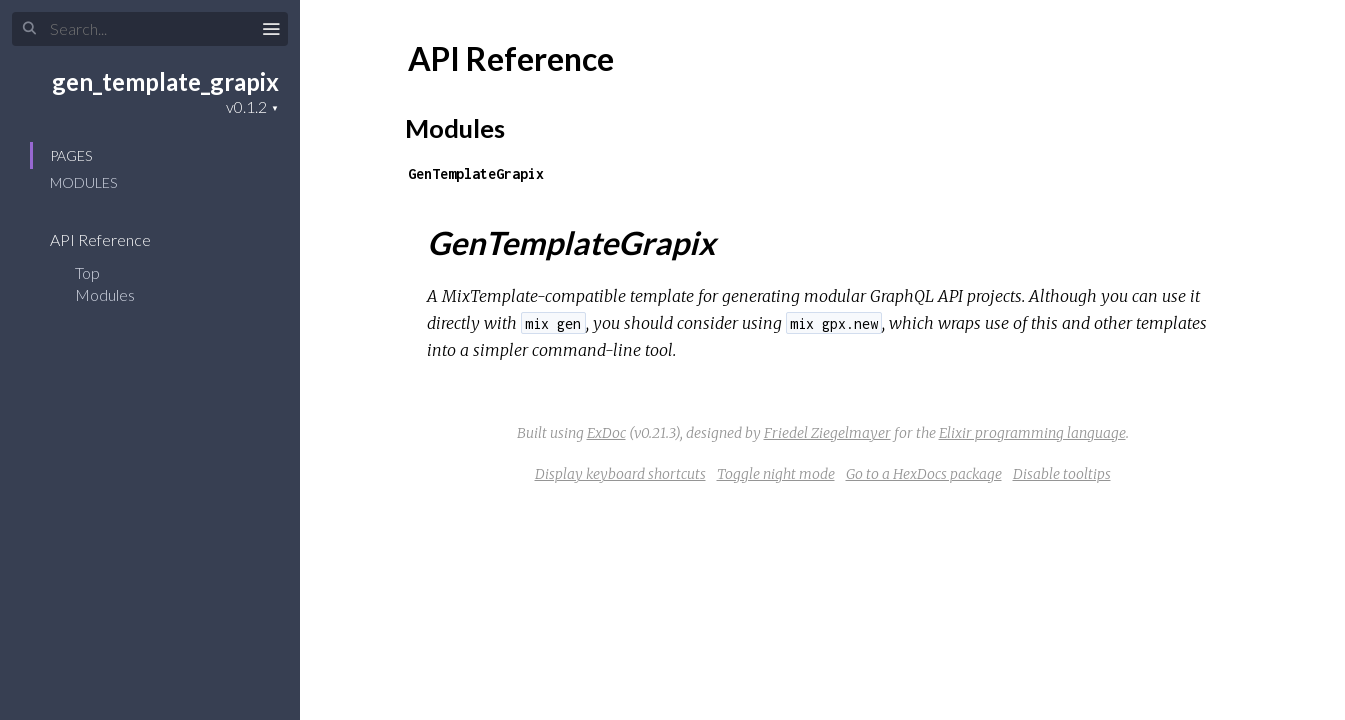 The image size is (1345, 720). Describe the element at coordinates (150, 29) in the screenshot. I see `[Search]` at that location.